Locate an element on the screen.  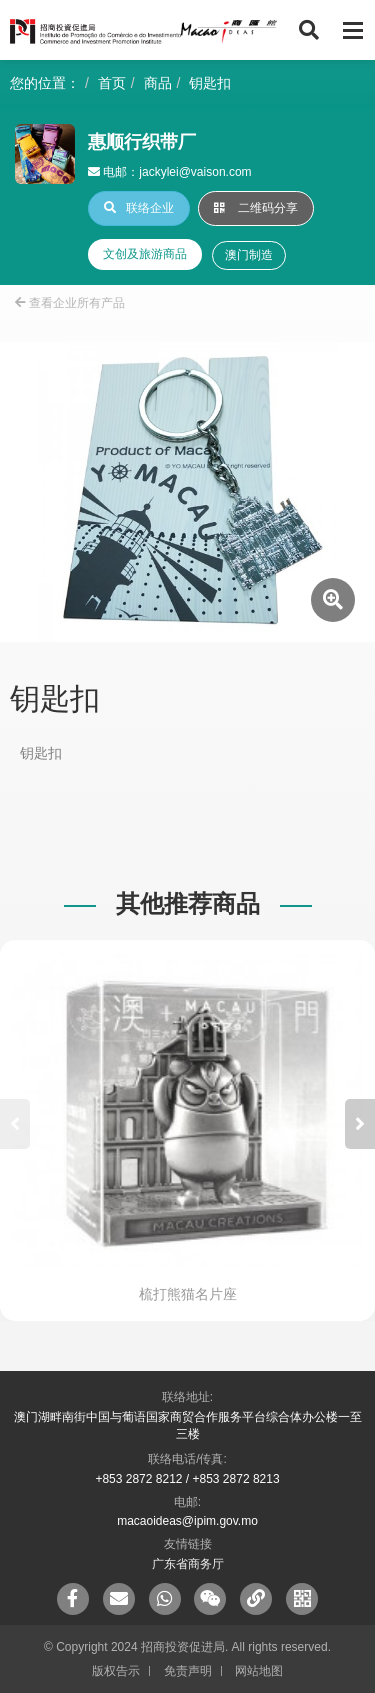
首页 is located at coordinates (112, 83).